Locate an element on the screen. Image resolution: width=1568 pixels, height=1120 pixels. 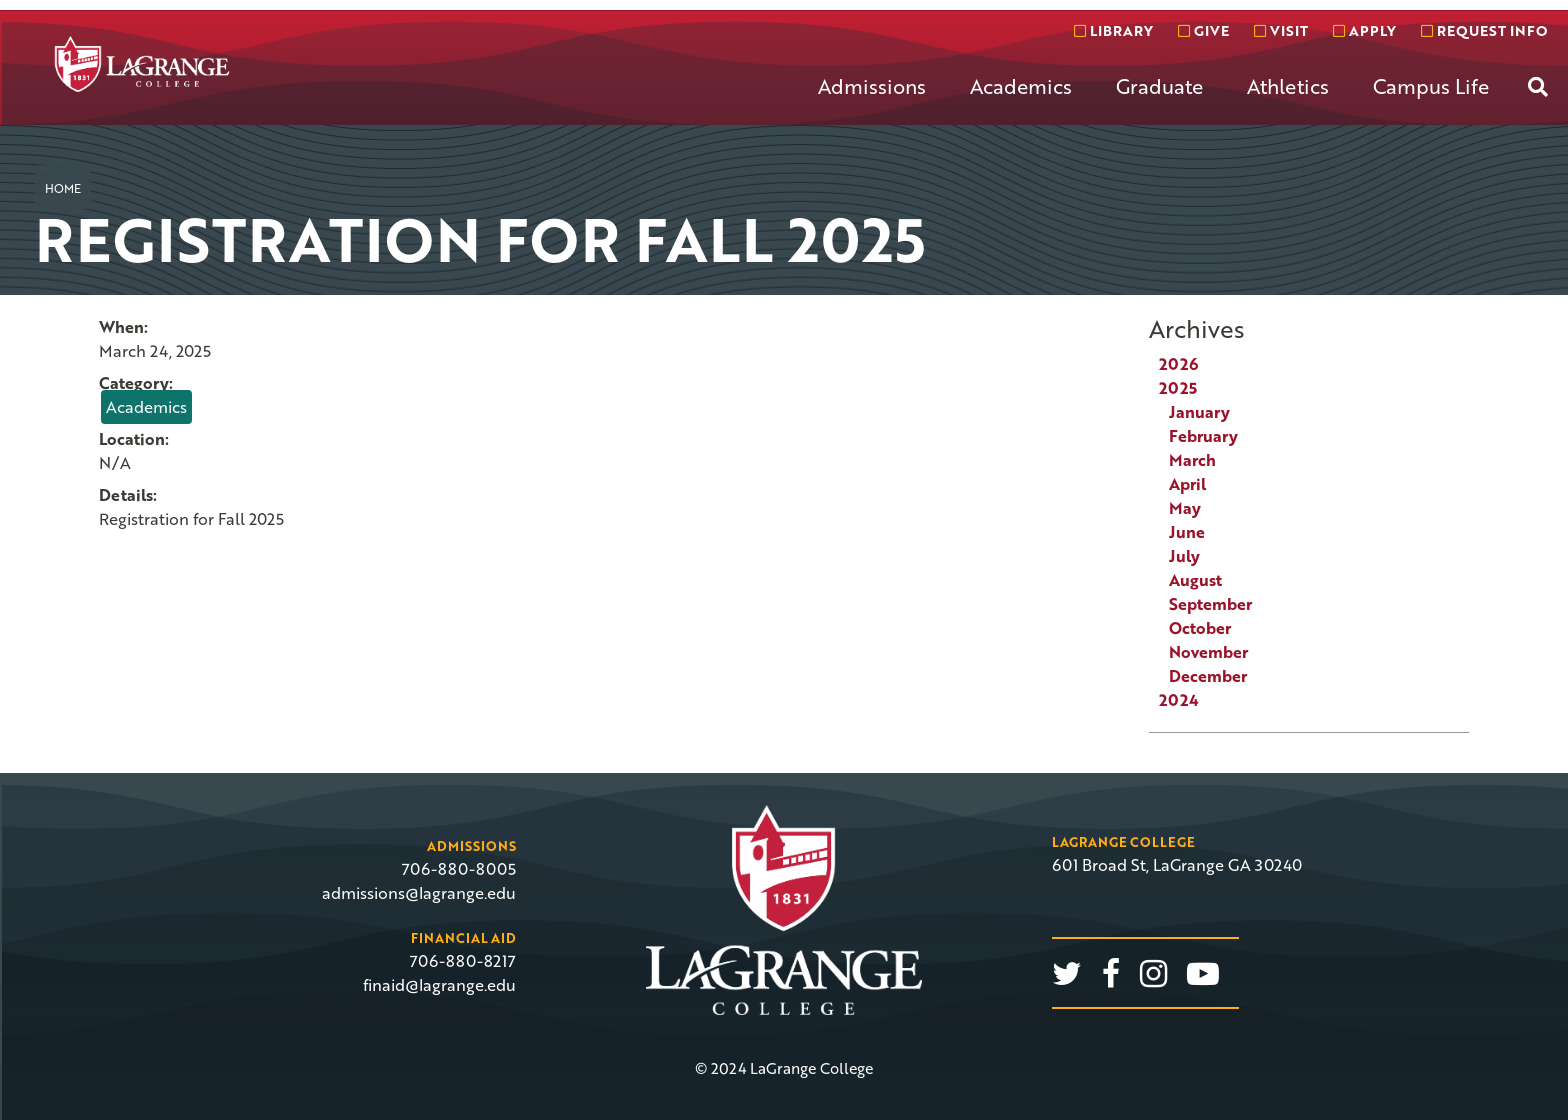
January is located at coordinates (1199, 412).